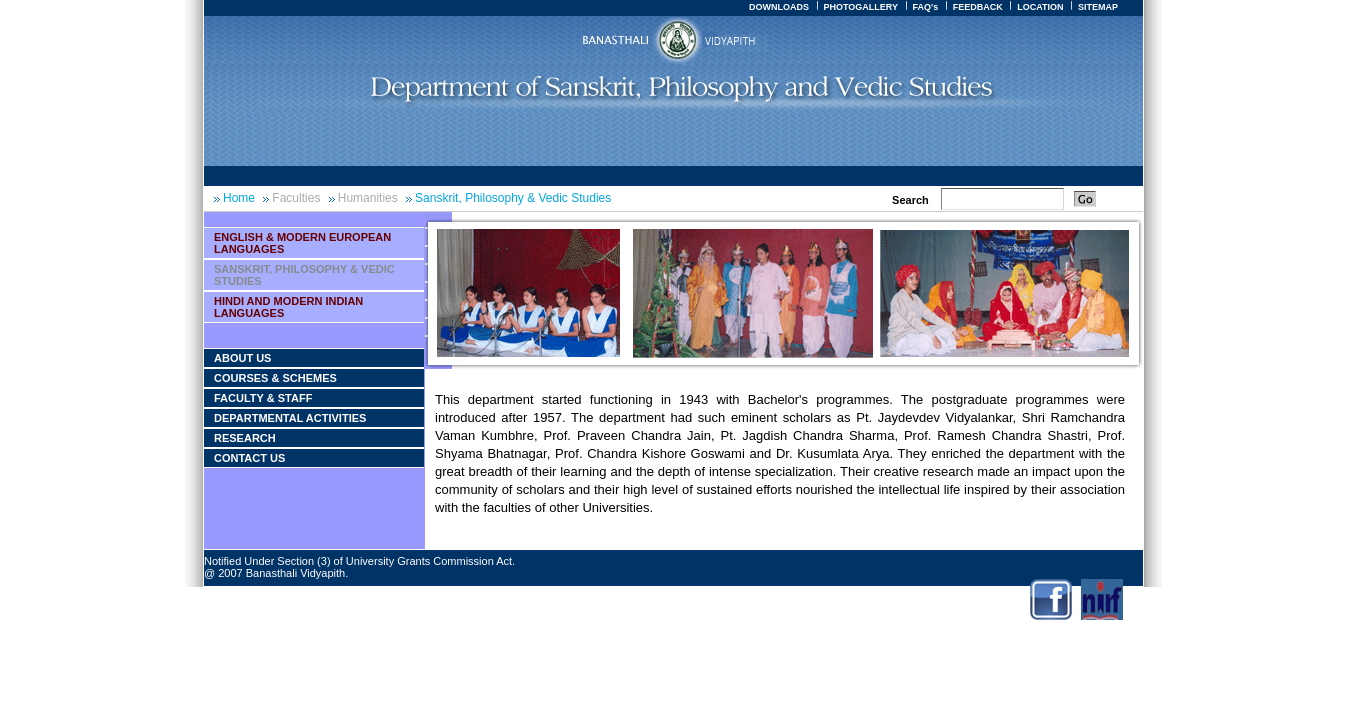 The width and height of the screenshot is (1347, 720). Describe the element at coordinates (1098, 7) in the screenshot. I see `SITEMAP` at that location.